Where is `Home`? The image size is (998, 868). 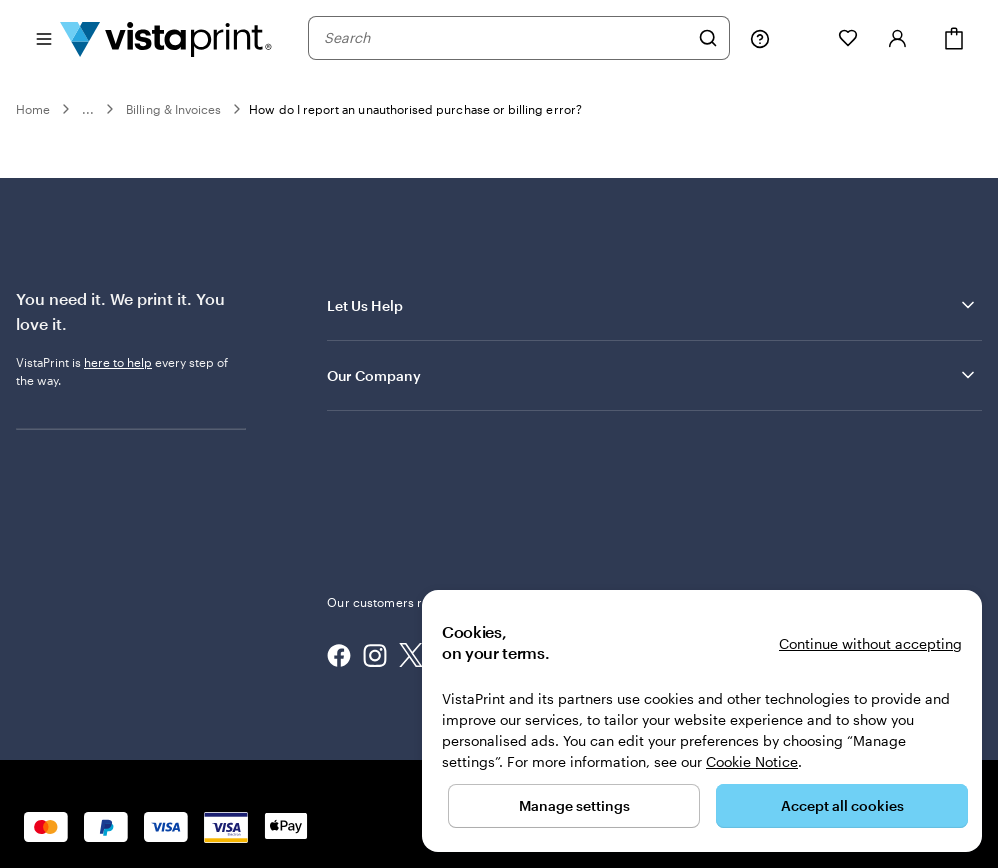 Home is located at coordinates (33, 109).